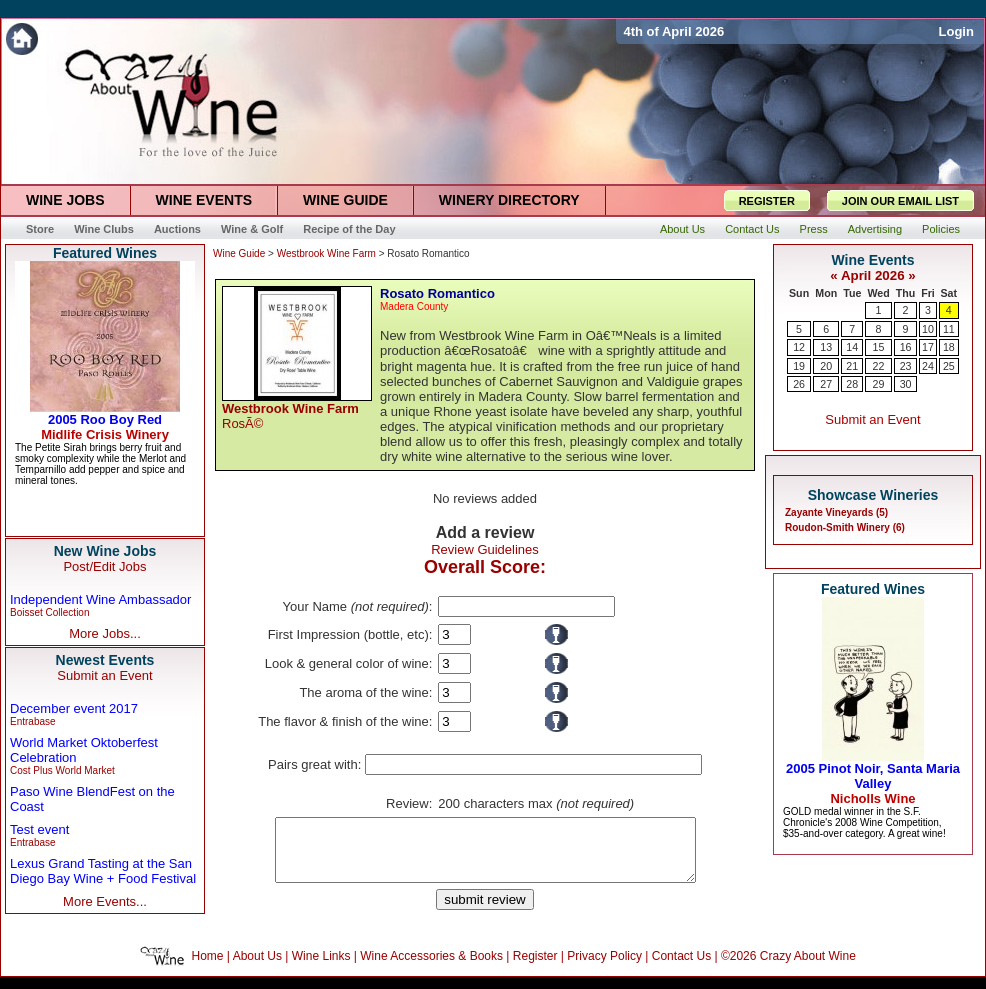 The width and height of the screenshot is (986, 989). Describe the element at coordinates (49, 612) in the screenshot. I see `Boisset Collection` at that location.